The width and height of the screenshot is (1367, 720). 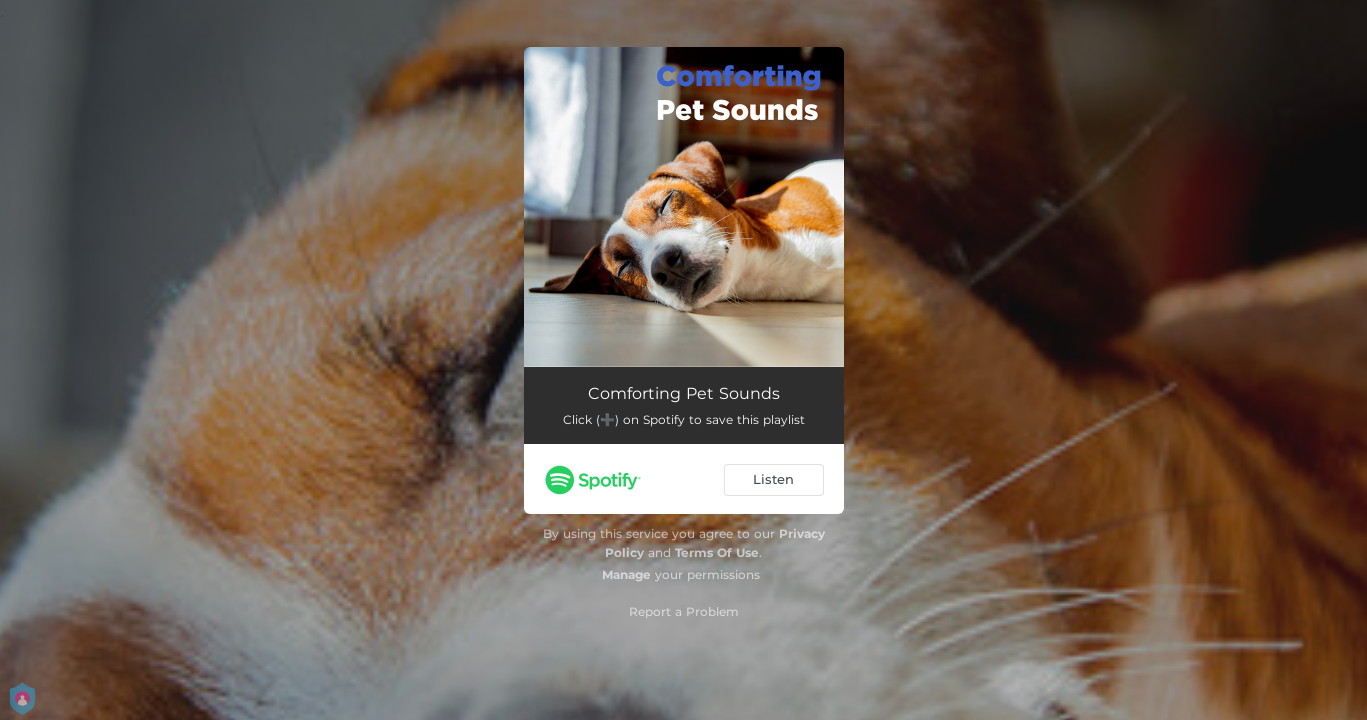 What do you see at coordinates (717, 552) in the screenshot?
I see `Terms Of Use` at bounding box center [717, 552].